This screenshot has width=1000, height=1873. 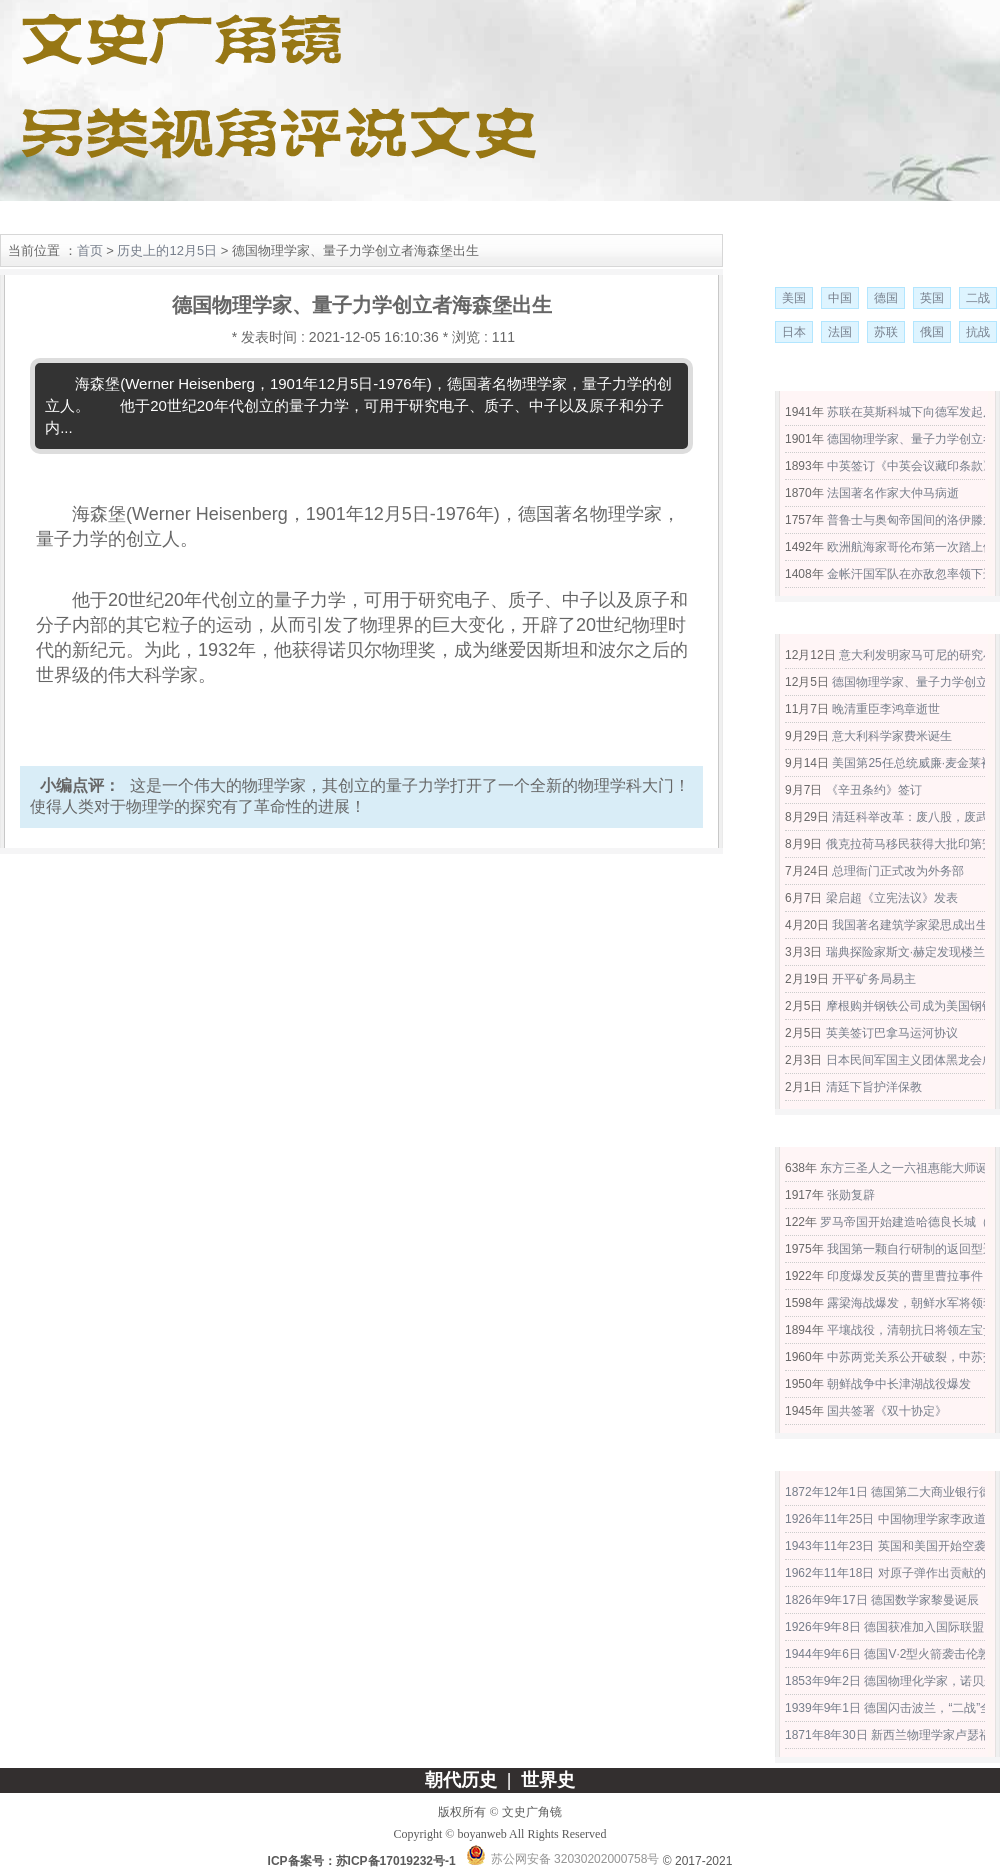 What do you see at coordinates (910, 925) in the screenshot?
I see `我国著名建筑学家梁思成出生` at bounding box center [910, 925].